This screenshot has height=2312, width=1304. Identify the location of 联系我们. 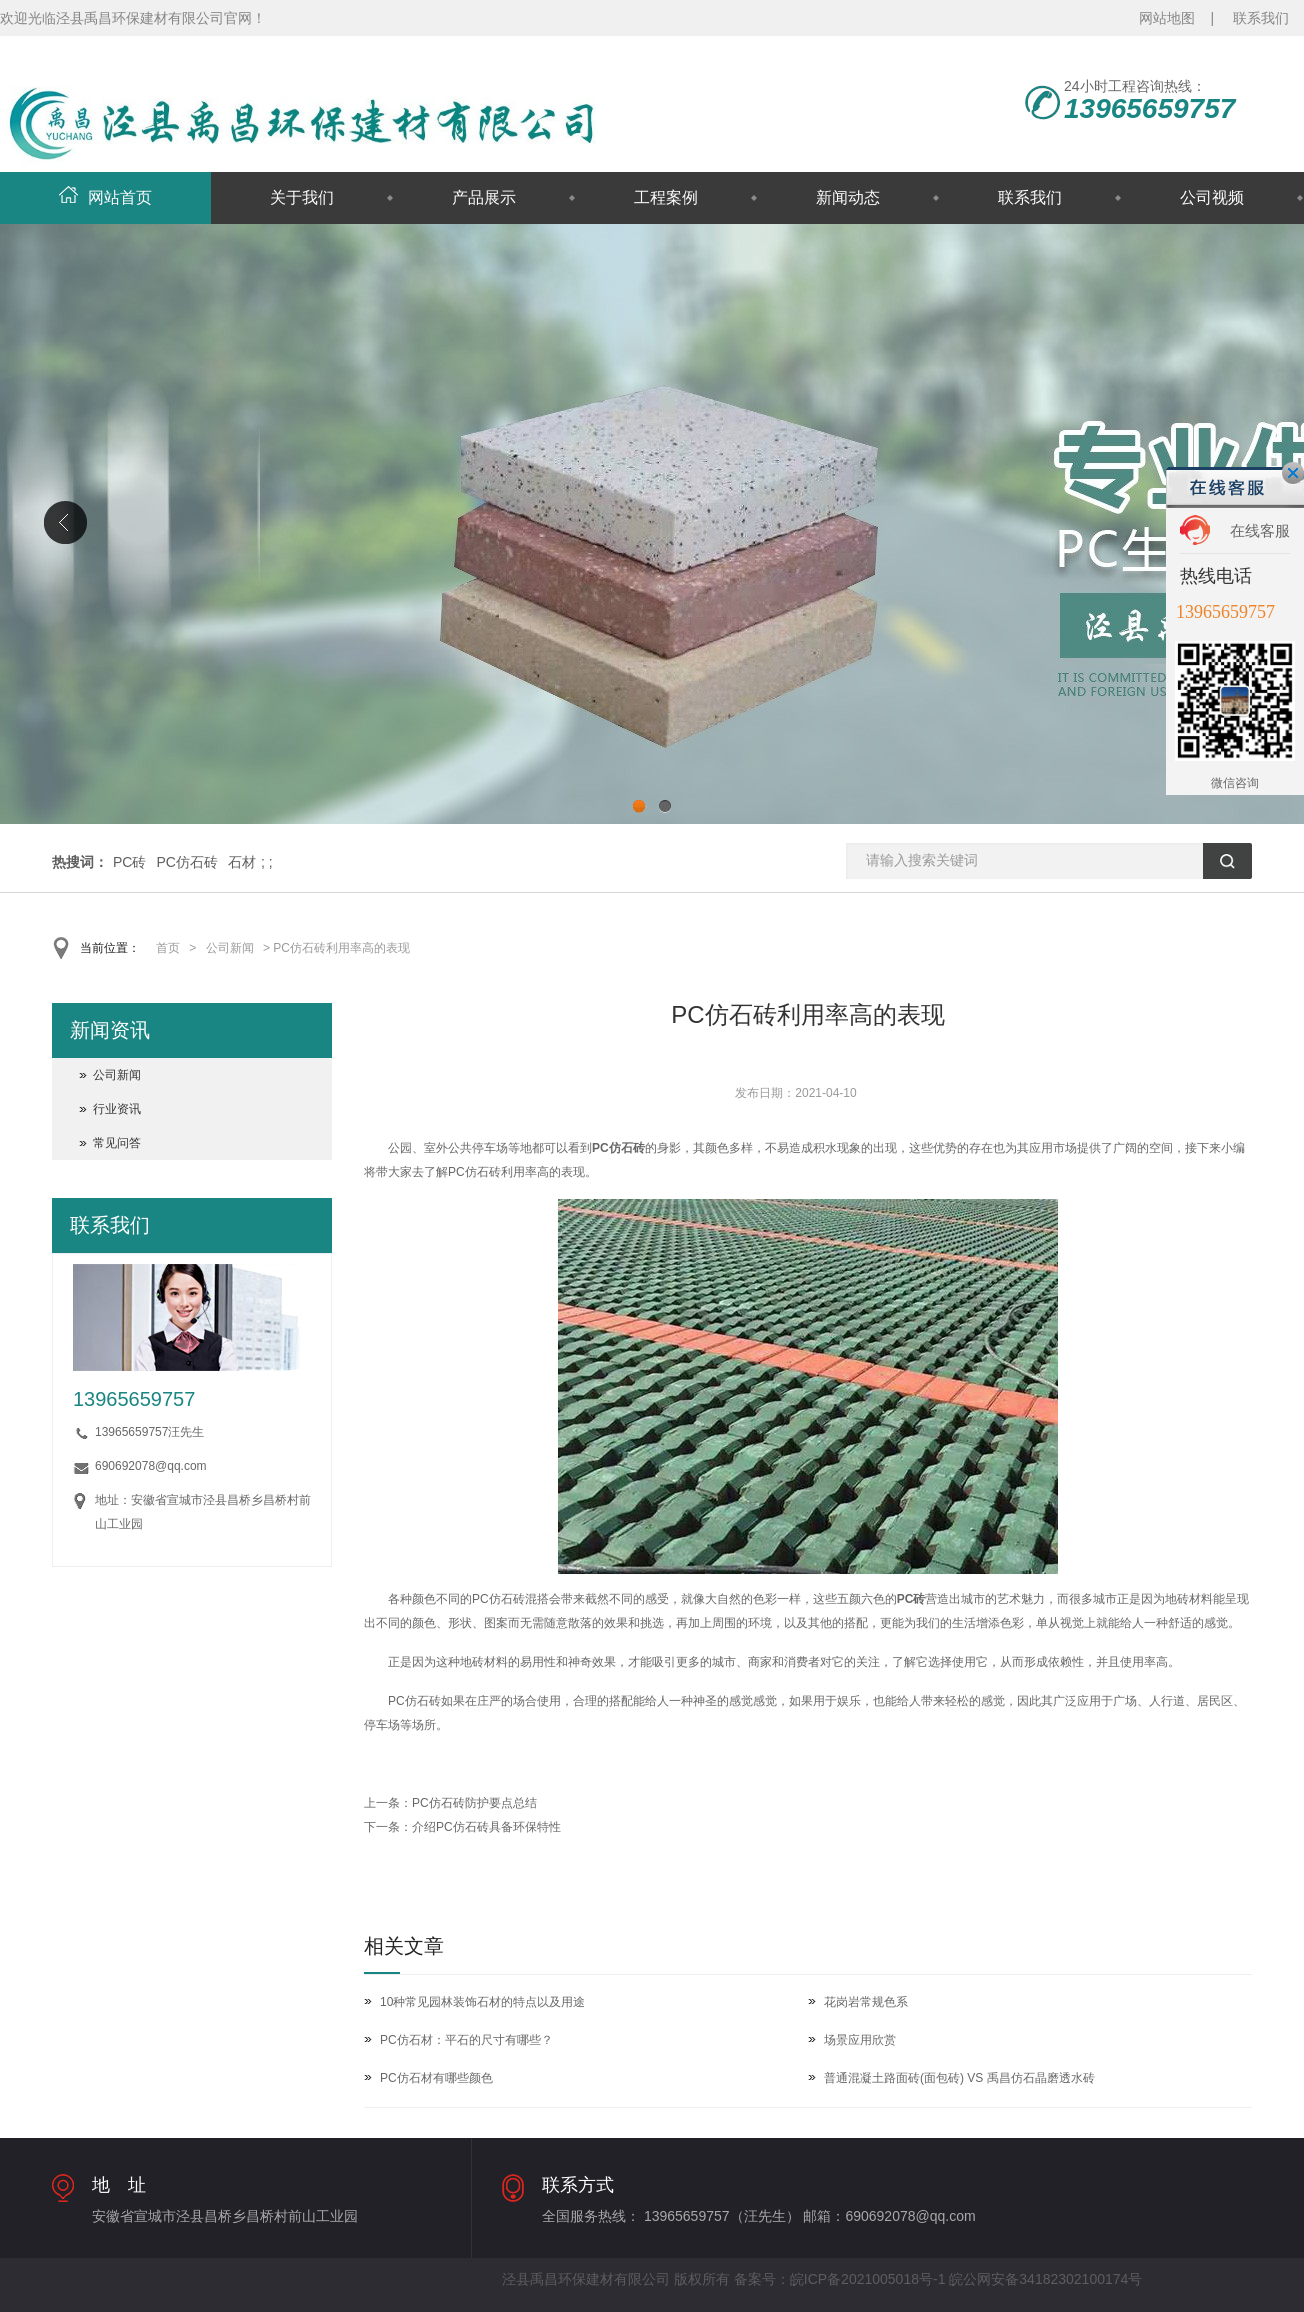
(1261, 18).